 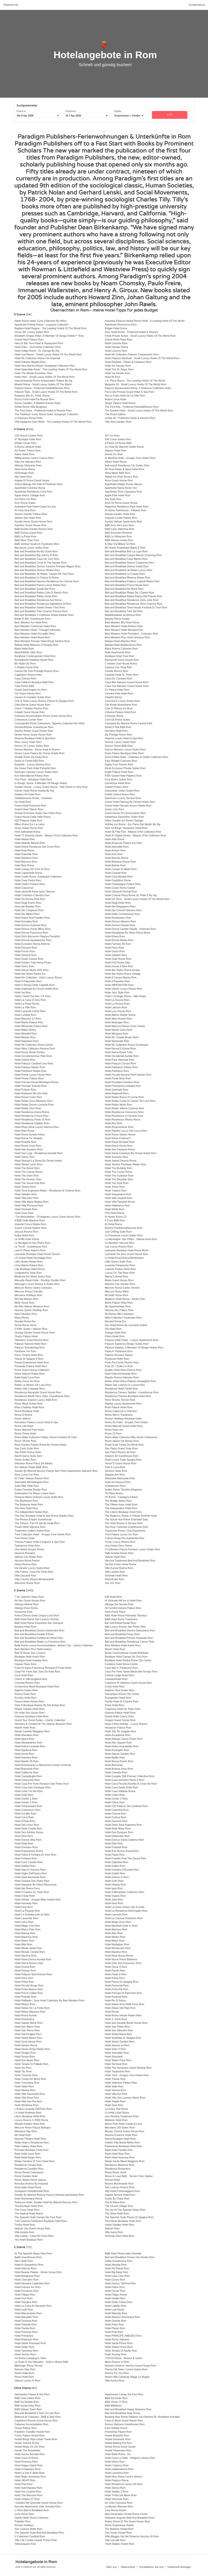 I want to click on Hotel Nonna'S House Rom, so click(x=120, y=1048).